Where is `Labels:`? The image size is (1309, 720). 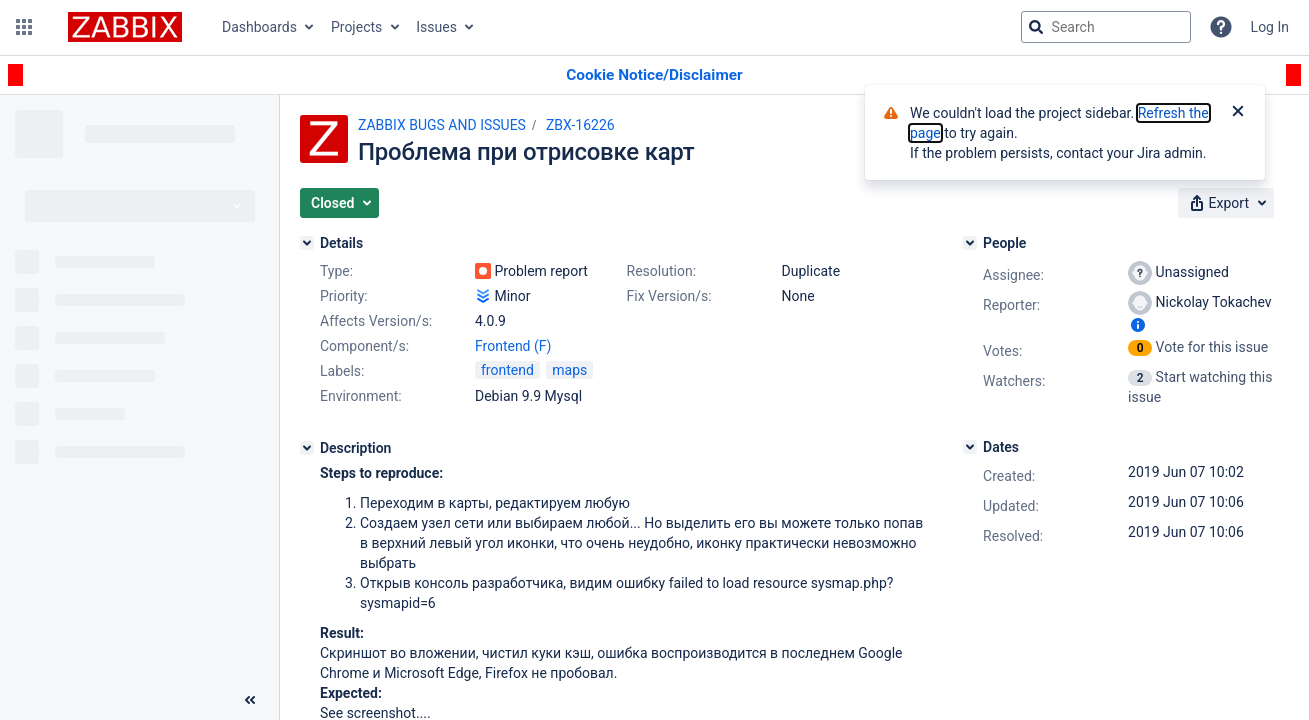 Labels: is located at coordinates (342, 371).